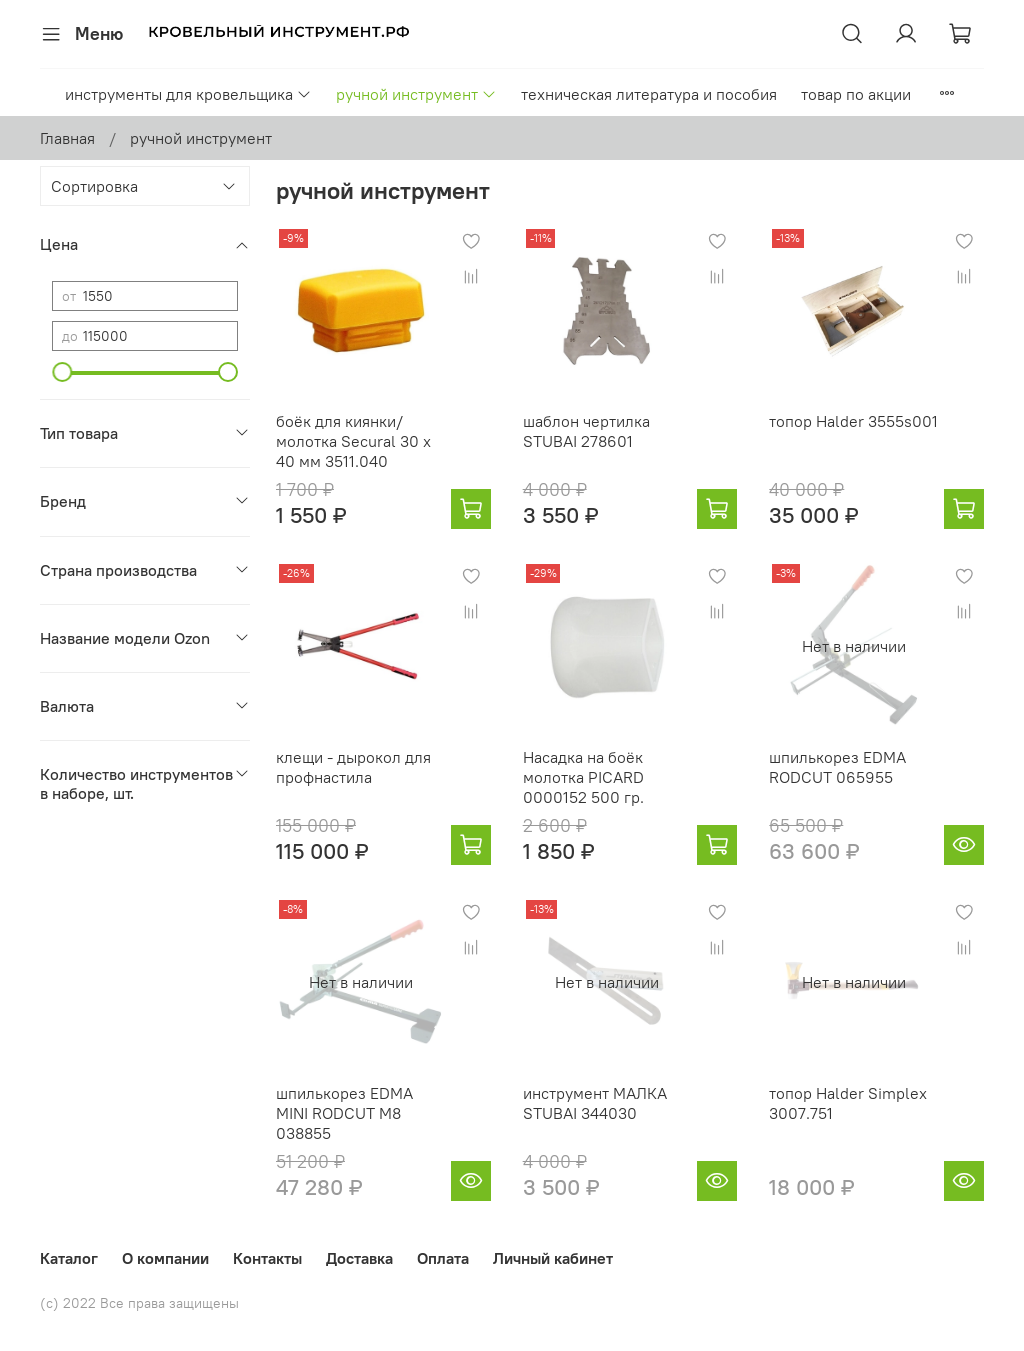 The height and width of the screenshot is (1351, 1024). What do you see at coordinates (62, 372) in the screenshot?
I see `[slider]` at bounding box center [62, 372].